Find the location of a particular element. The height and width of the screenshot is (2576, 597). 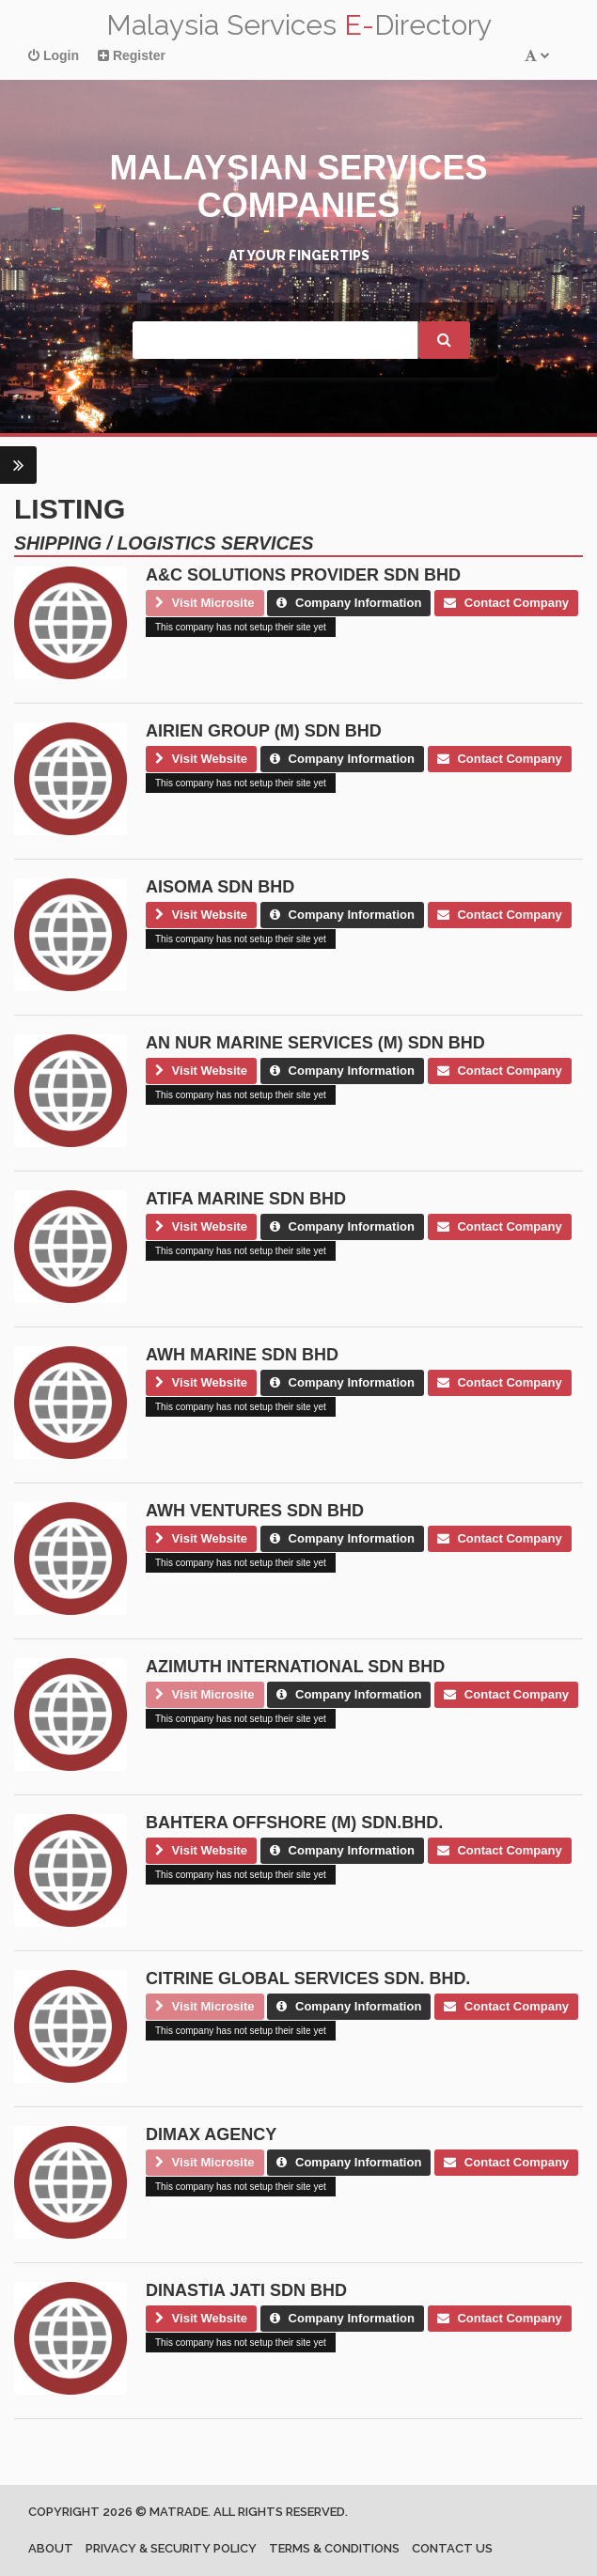

Register is located at coordinates (131, 55).